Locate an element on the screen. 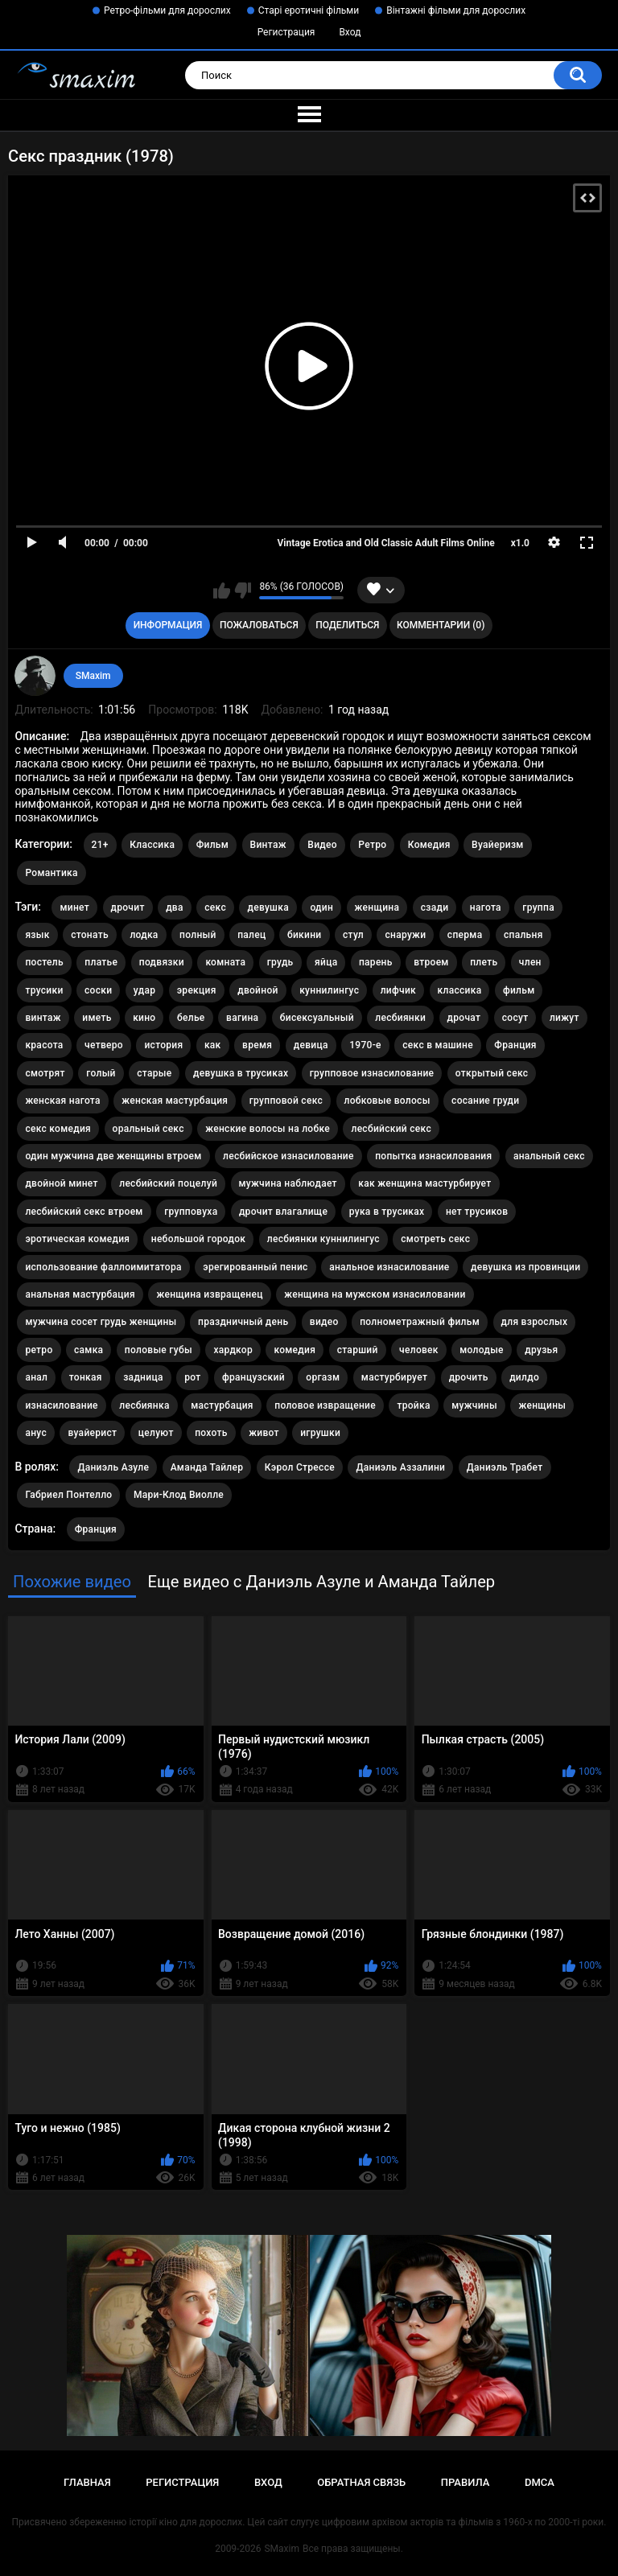 This screenshot has height=2576, width=618. Фильм is located at coordinates (212, 844).